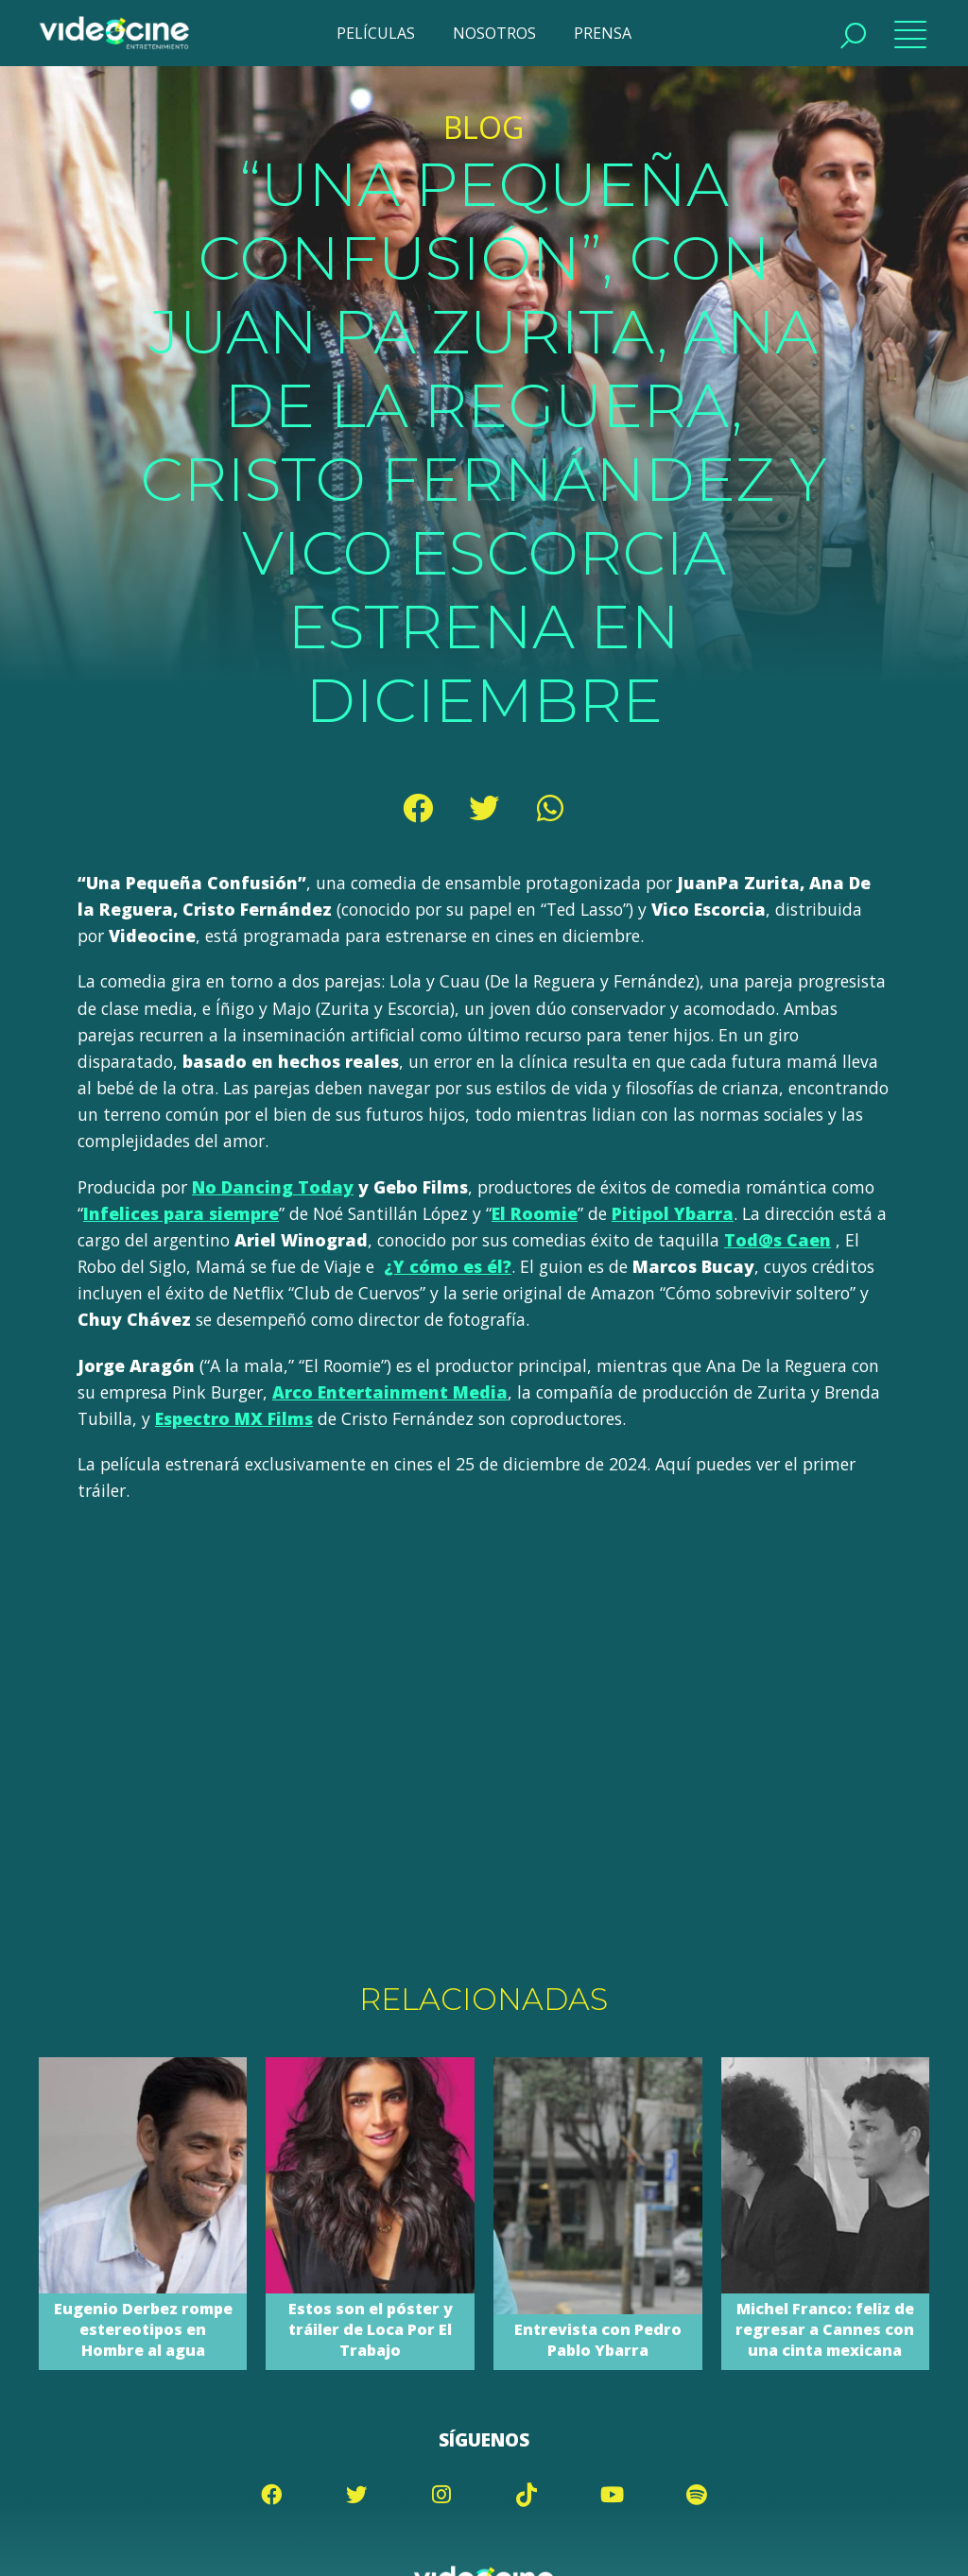  Describe the element at coordinates (494, 33) in the screenshot. I see `NOSOTROS` at that location.